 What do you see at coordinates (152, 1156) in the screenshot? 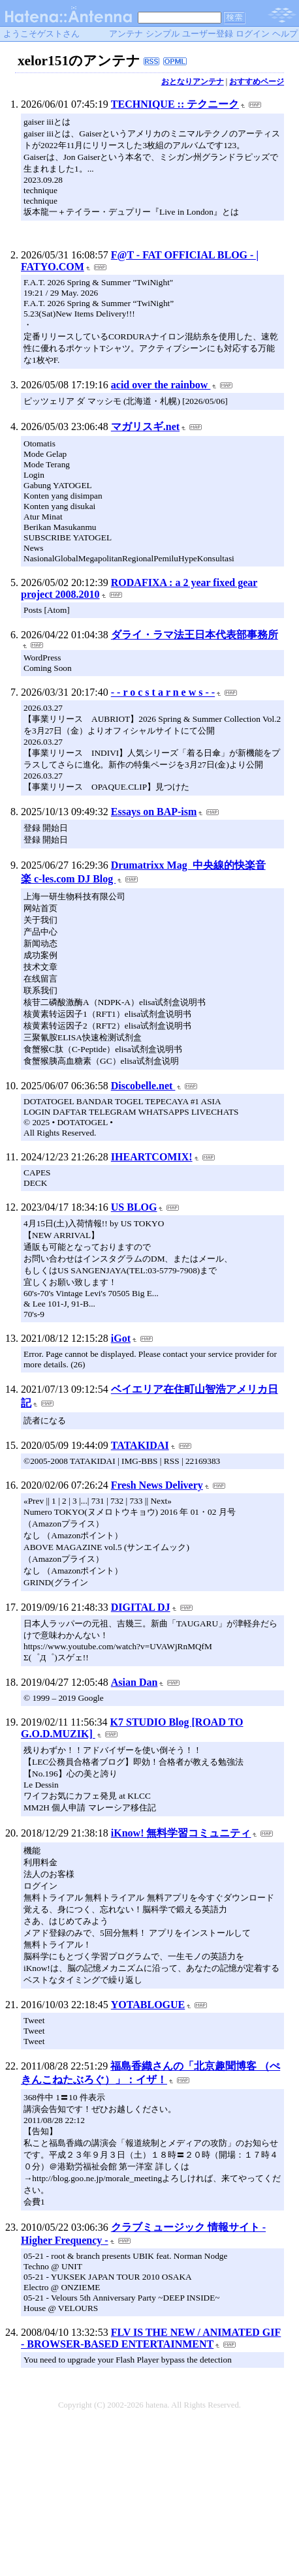
I see `IHEARTCOMIX!` at bounding box center [152, 1156].